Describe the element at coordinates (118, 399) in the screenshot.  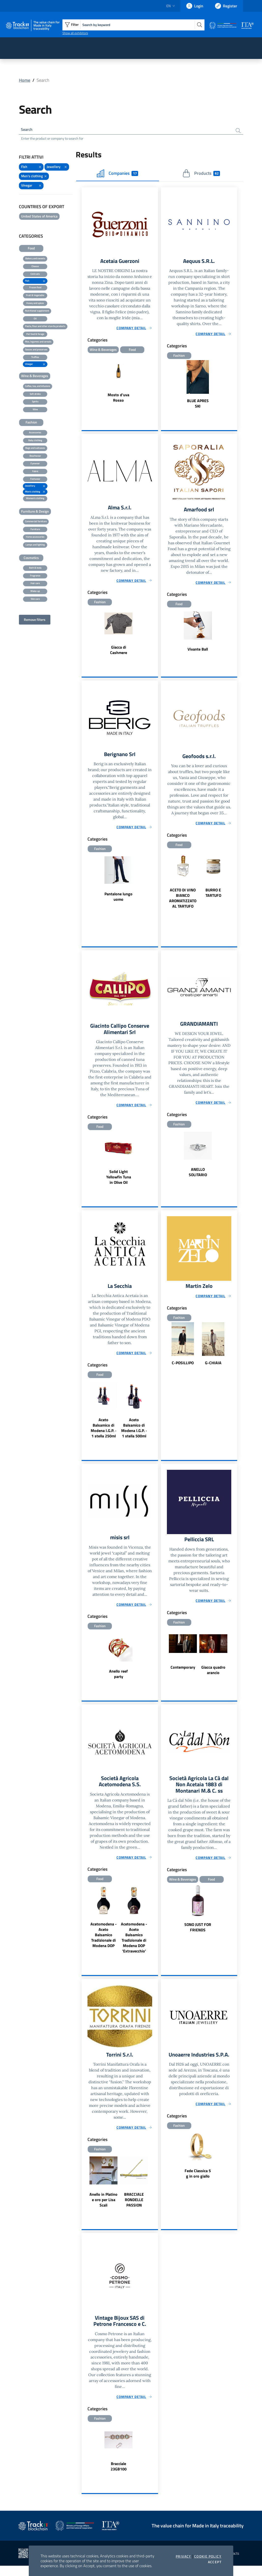
I see `Mosto d'uva Rosso` at that location.